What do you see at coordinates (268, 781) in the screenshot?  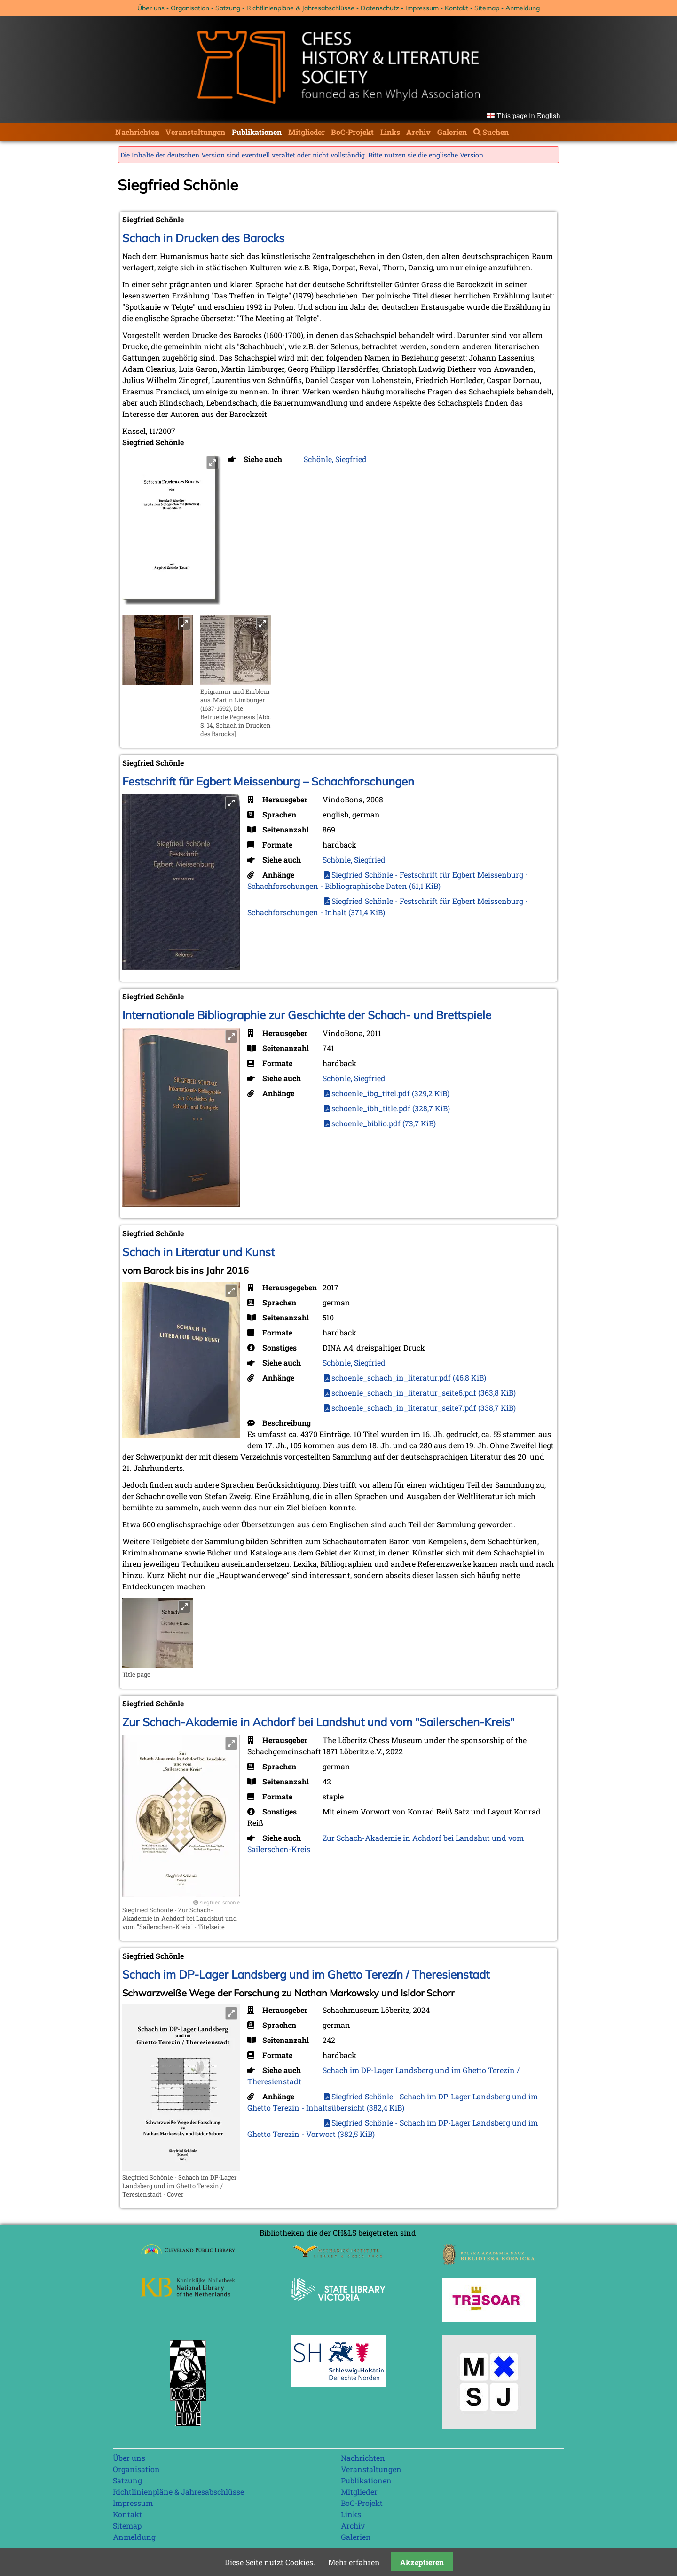 I see `Festschrift für Egbert Meissenburg – Schachforschungen` at bounding box center [268, 781].